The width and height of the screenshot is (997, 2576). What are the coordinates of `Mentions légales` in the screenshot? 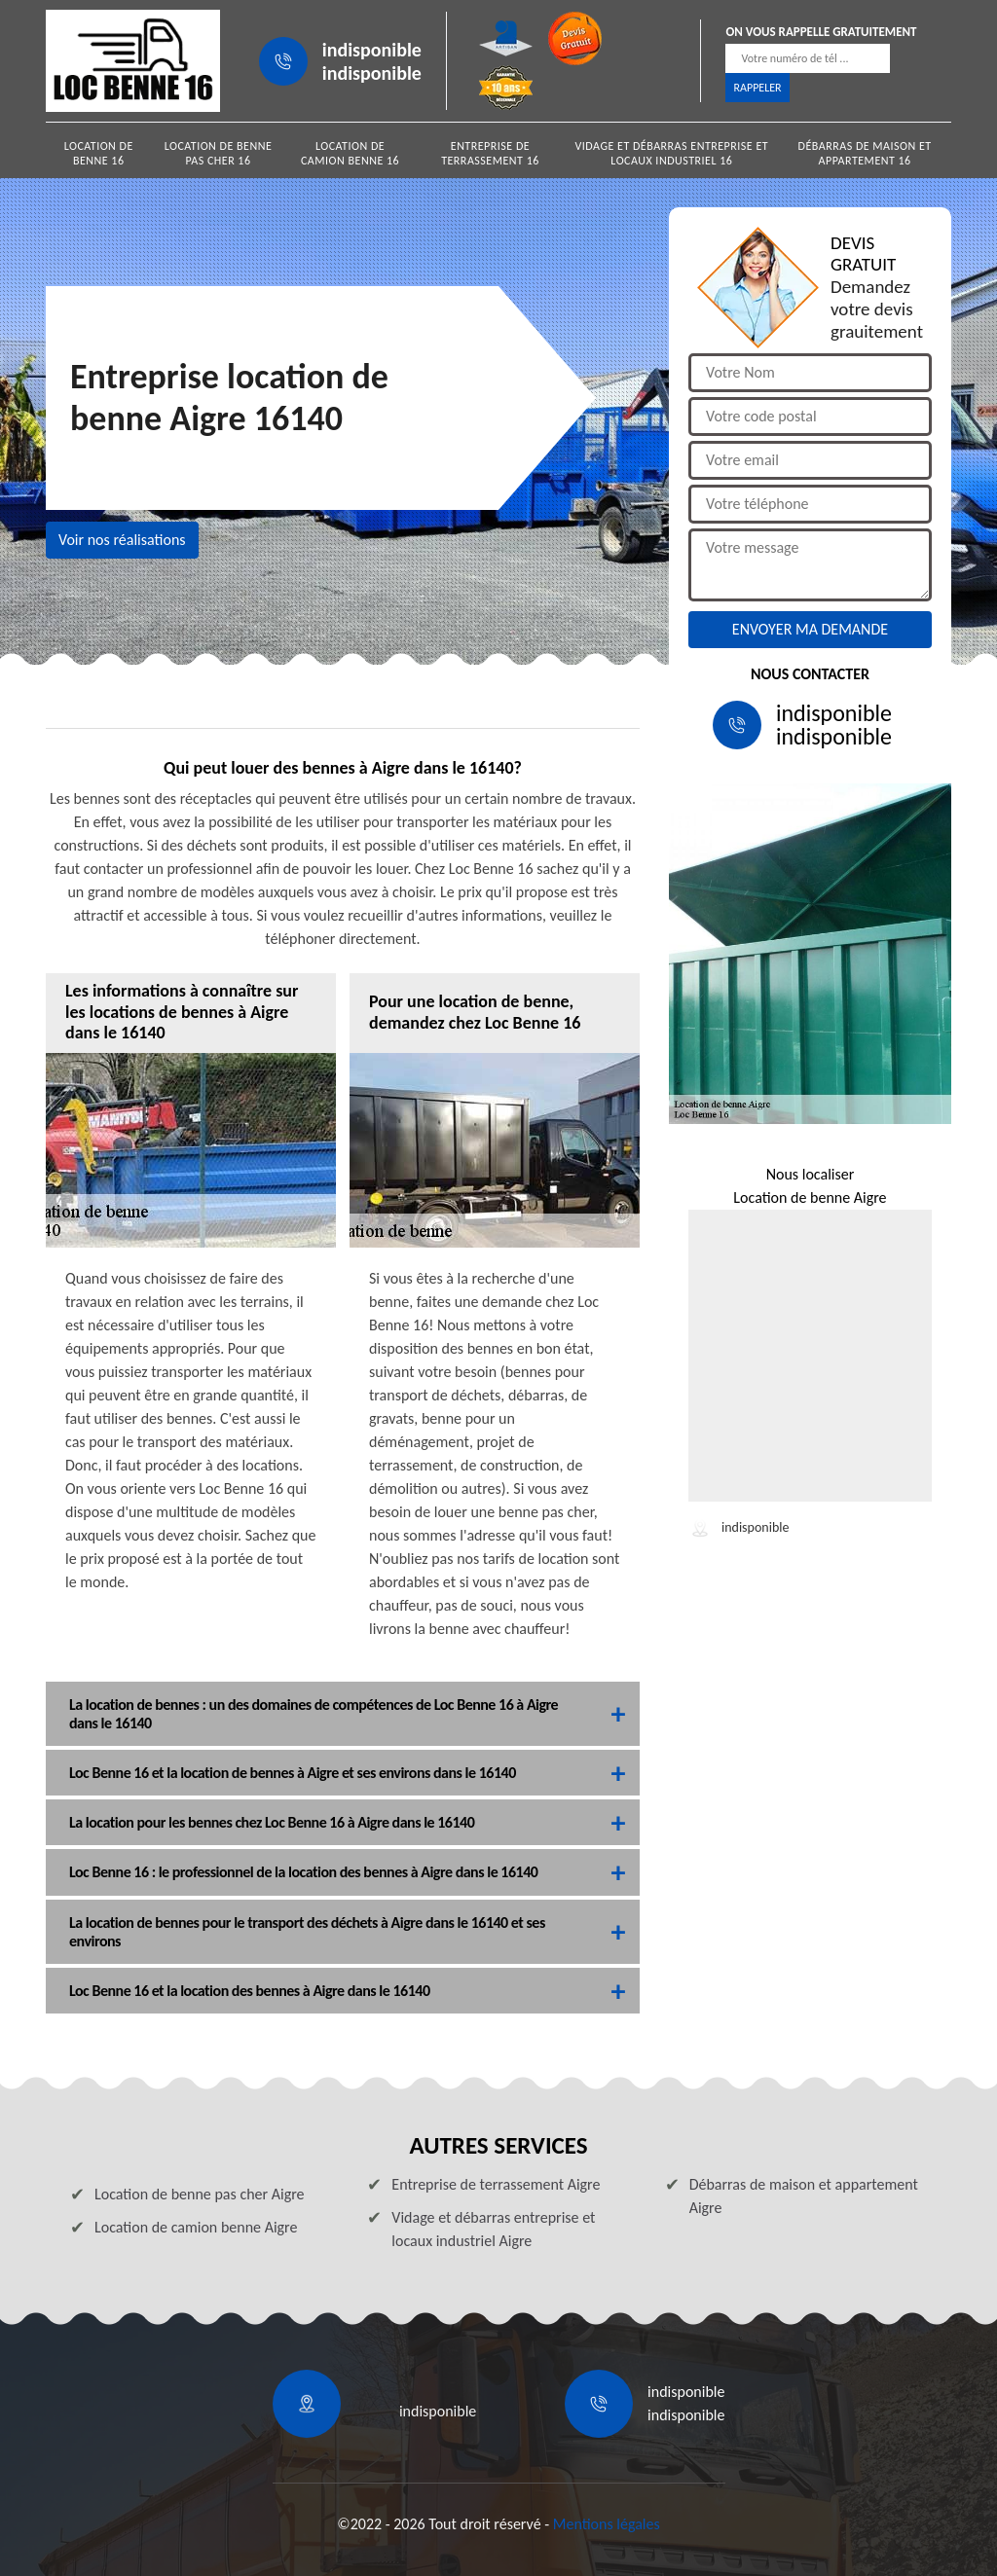 It's located at (606, 2524).